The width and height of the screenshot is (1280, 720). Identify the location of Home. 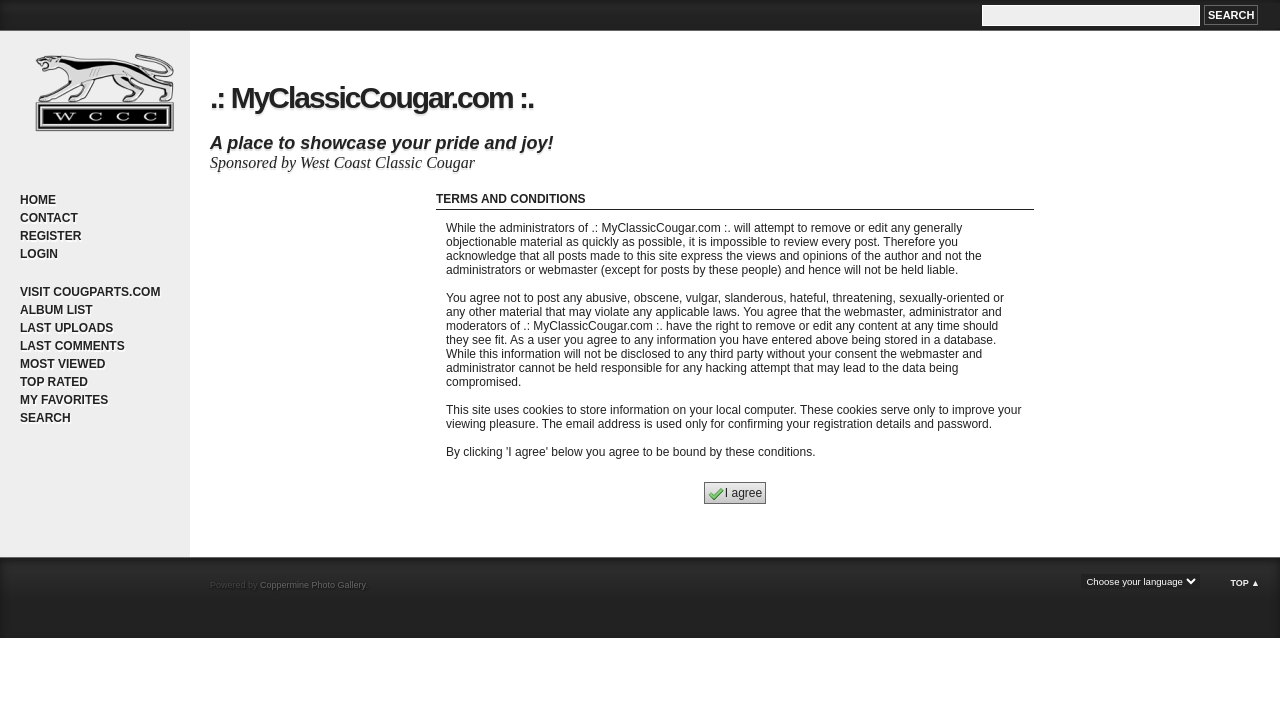
(38, 200).